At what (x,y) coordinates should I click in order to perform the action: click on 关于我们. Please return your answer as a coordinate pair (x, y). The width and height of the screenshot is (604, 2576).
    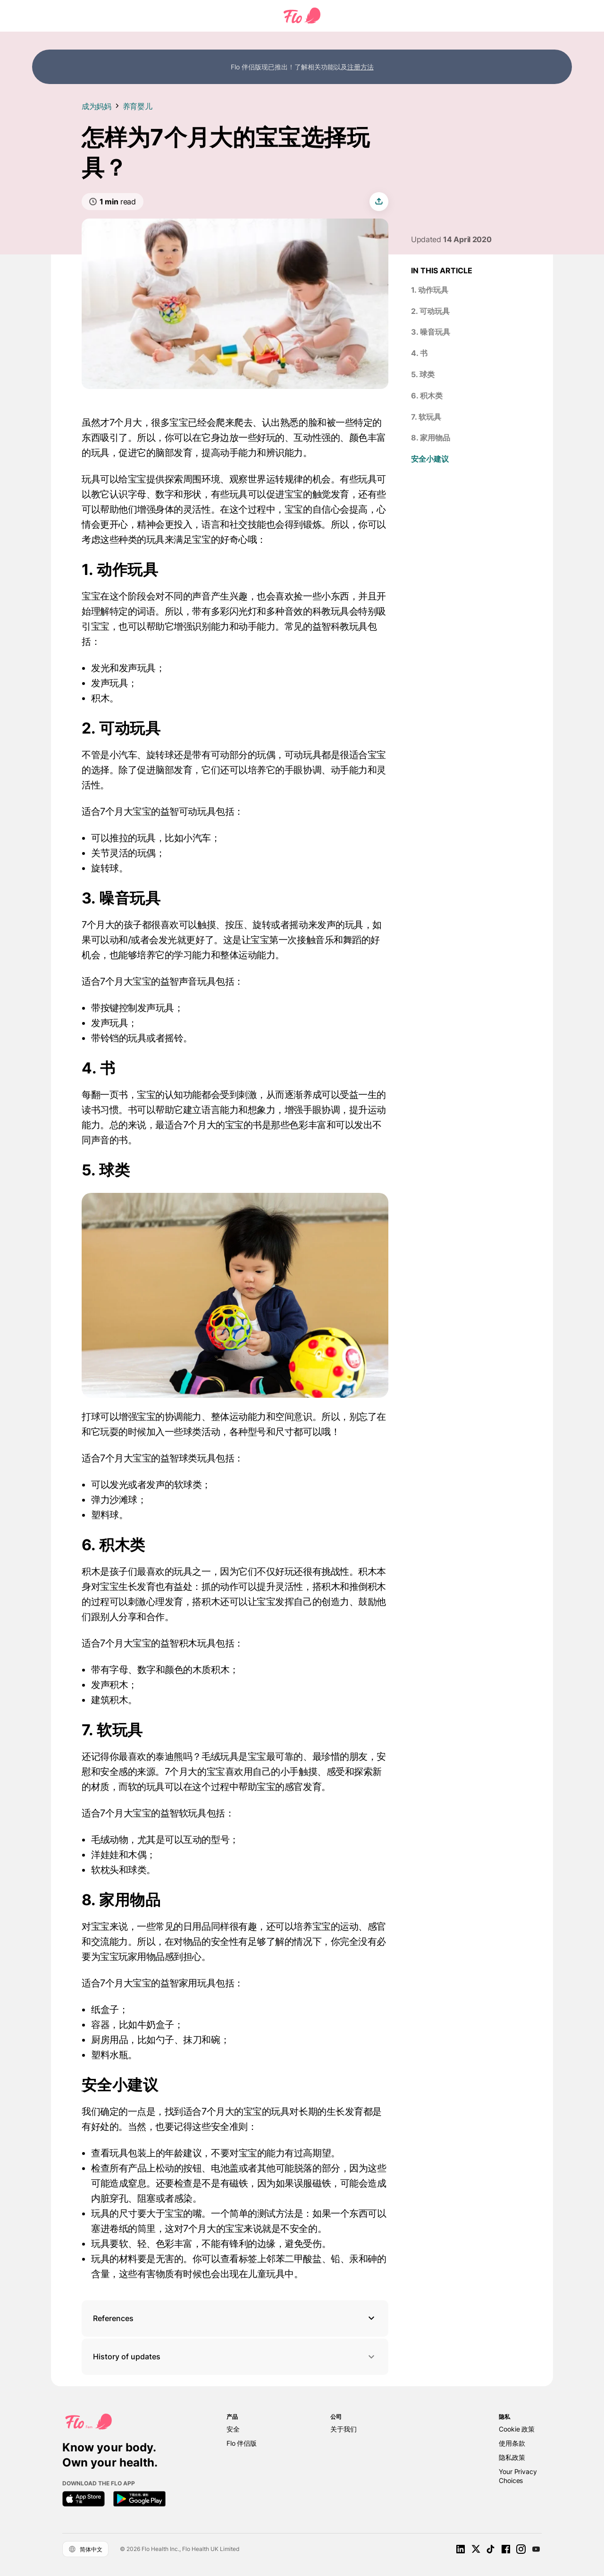
    Looking at the image, I should click on (343, 2429).